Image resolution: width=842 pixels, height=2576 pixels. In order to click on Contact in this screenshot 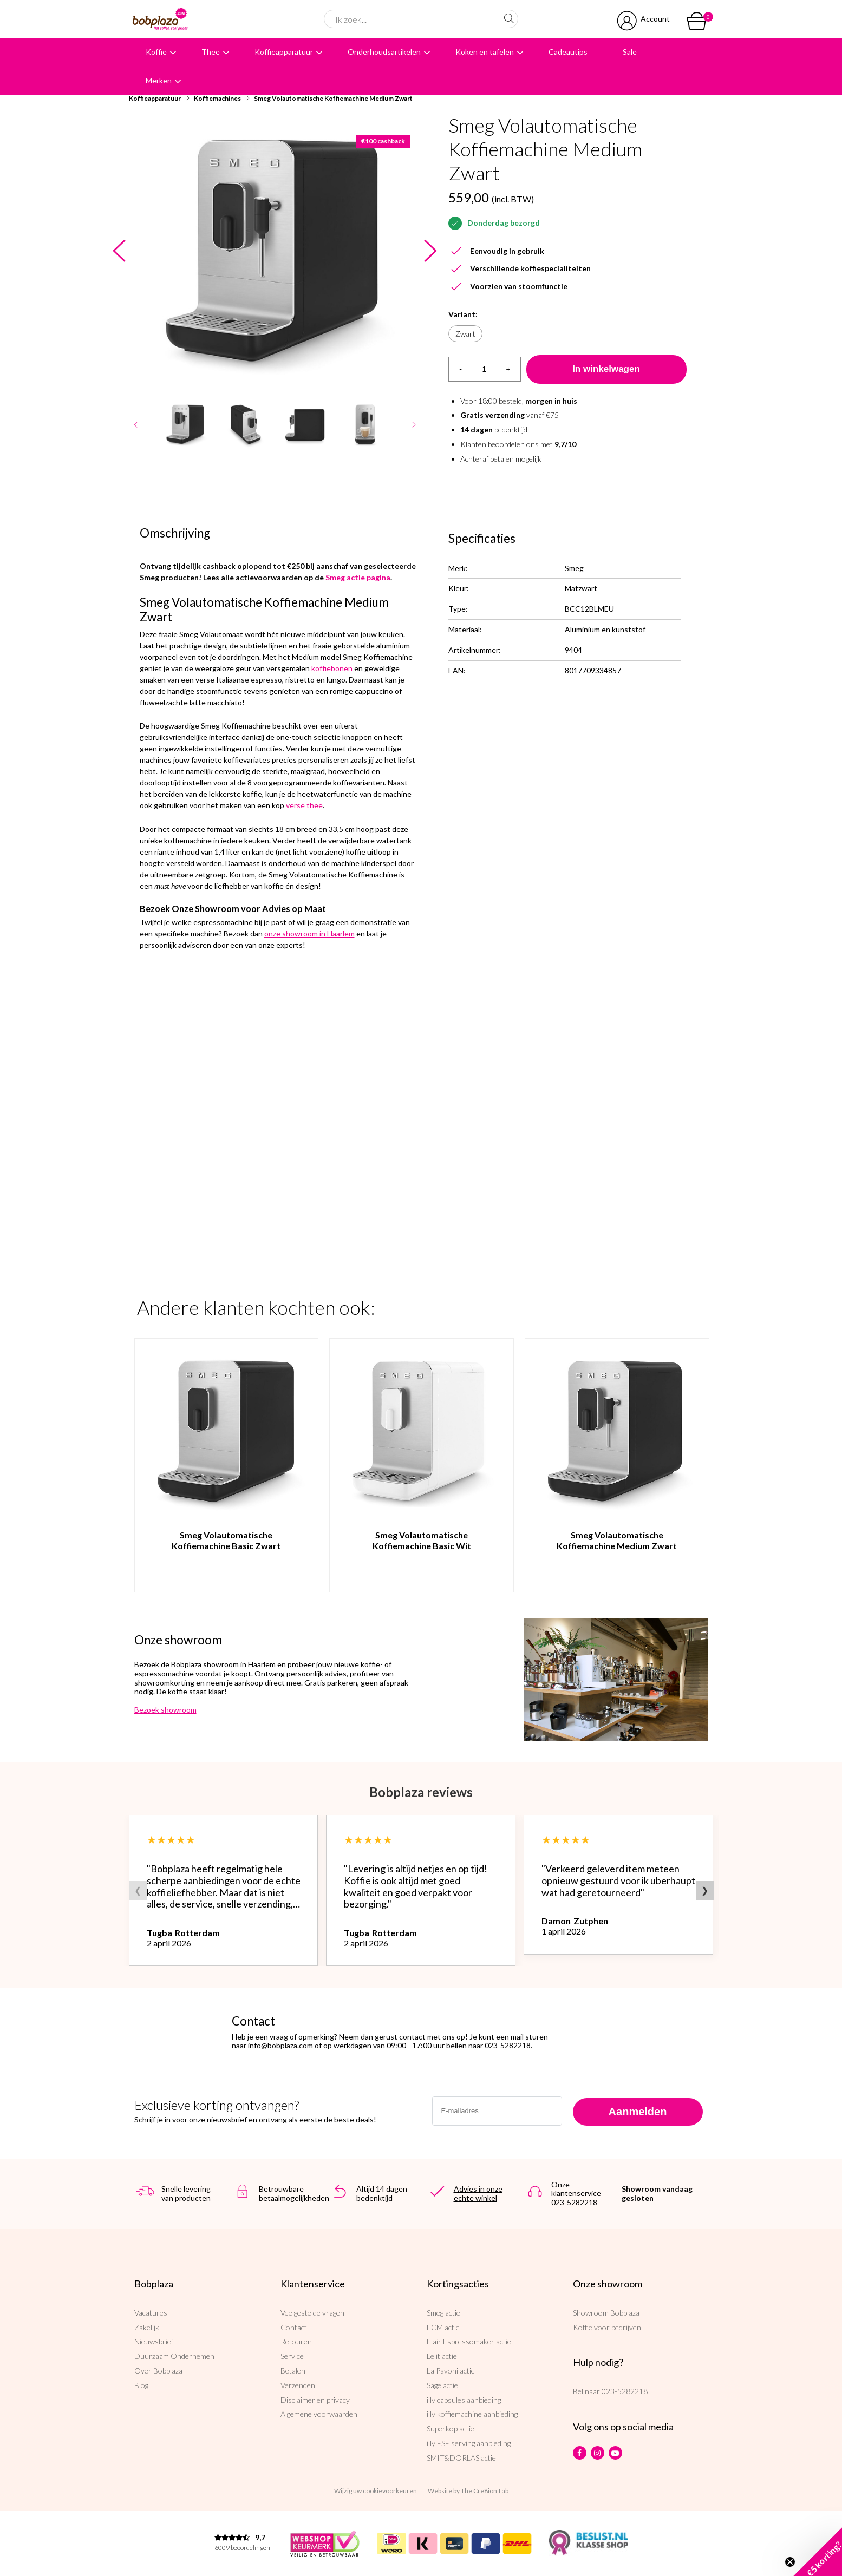, I will do `click(293, 2327)`.